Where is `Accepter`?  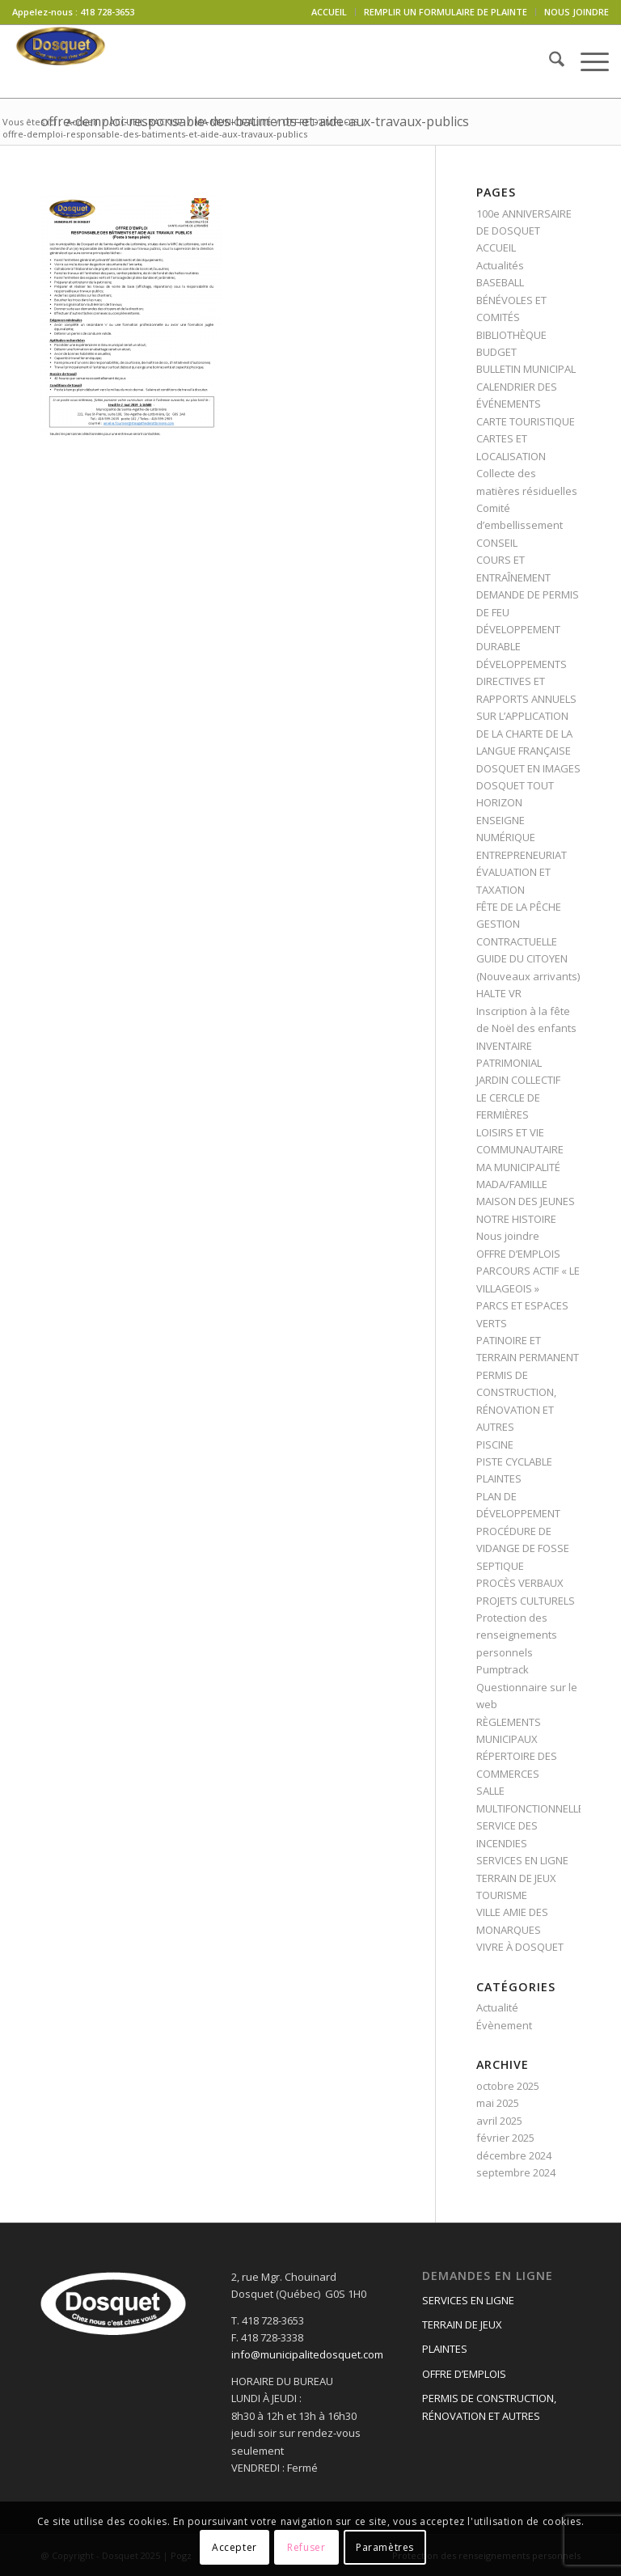
Accepter is located at coordinates (234, 2547).